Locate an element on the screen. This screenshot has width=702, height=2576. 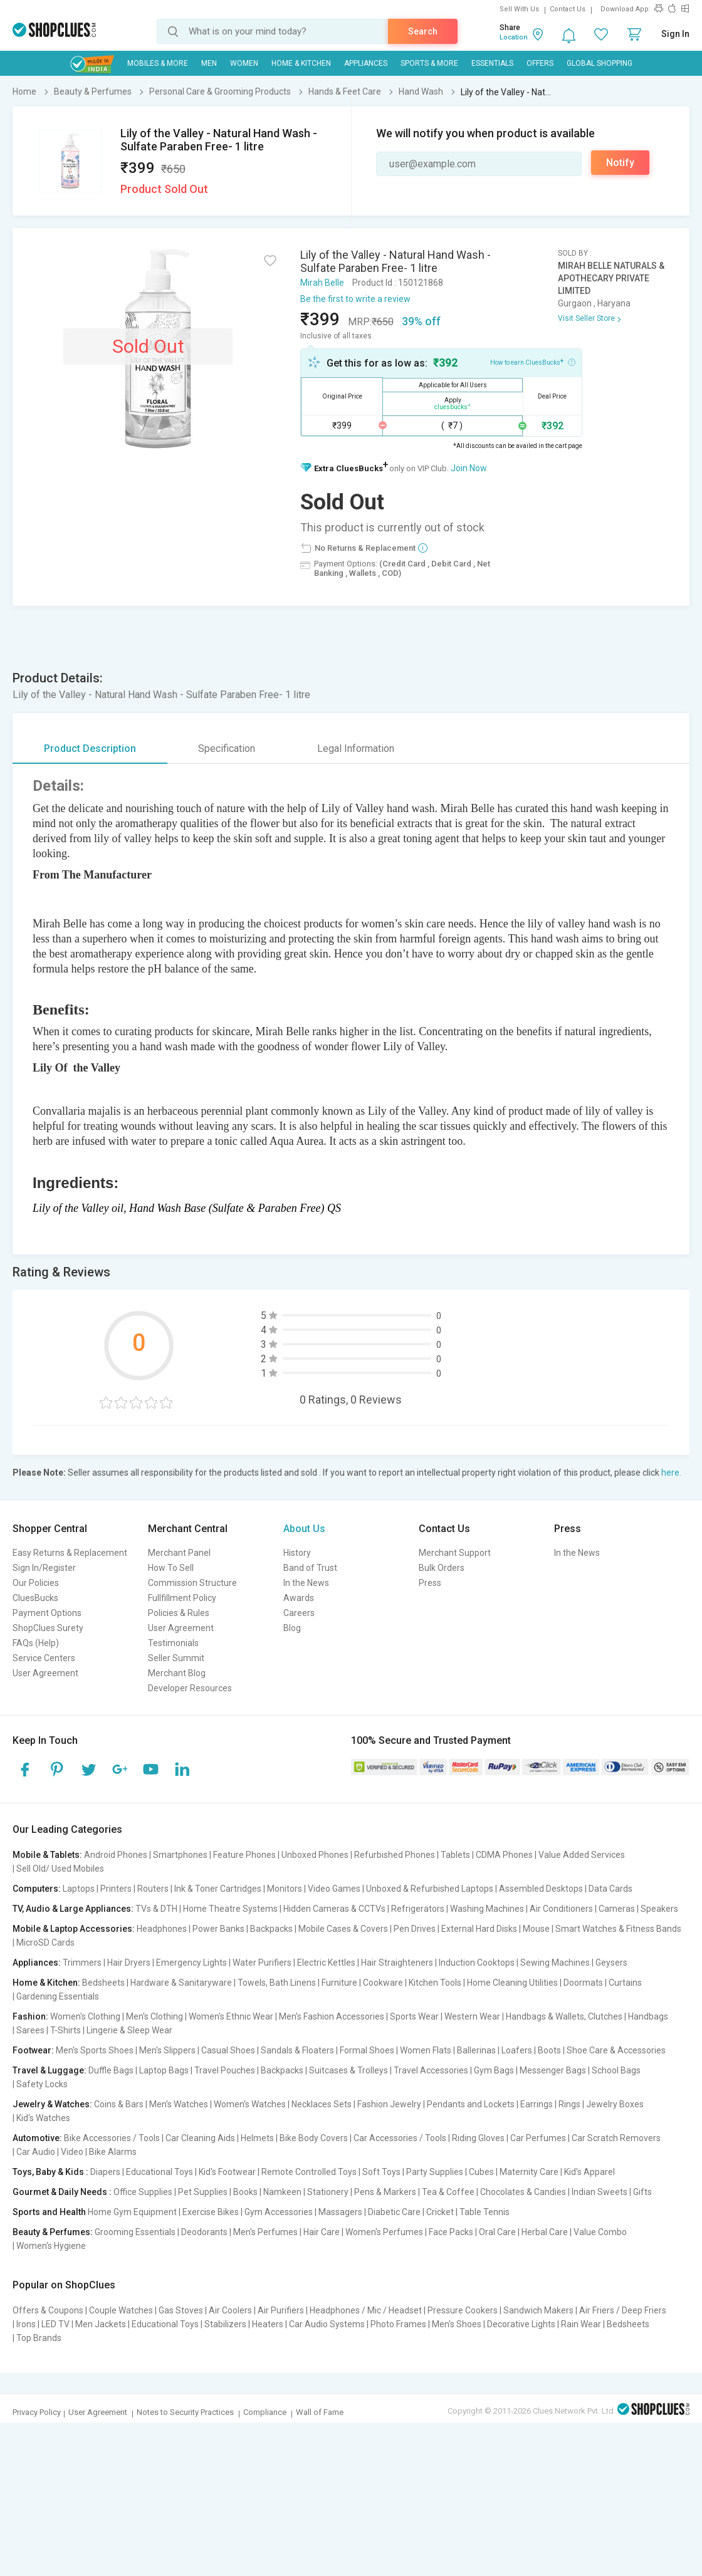
Sell Old/ Used Mobiles is located at coordinates (60, 1869).